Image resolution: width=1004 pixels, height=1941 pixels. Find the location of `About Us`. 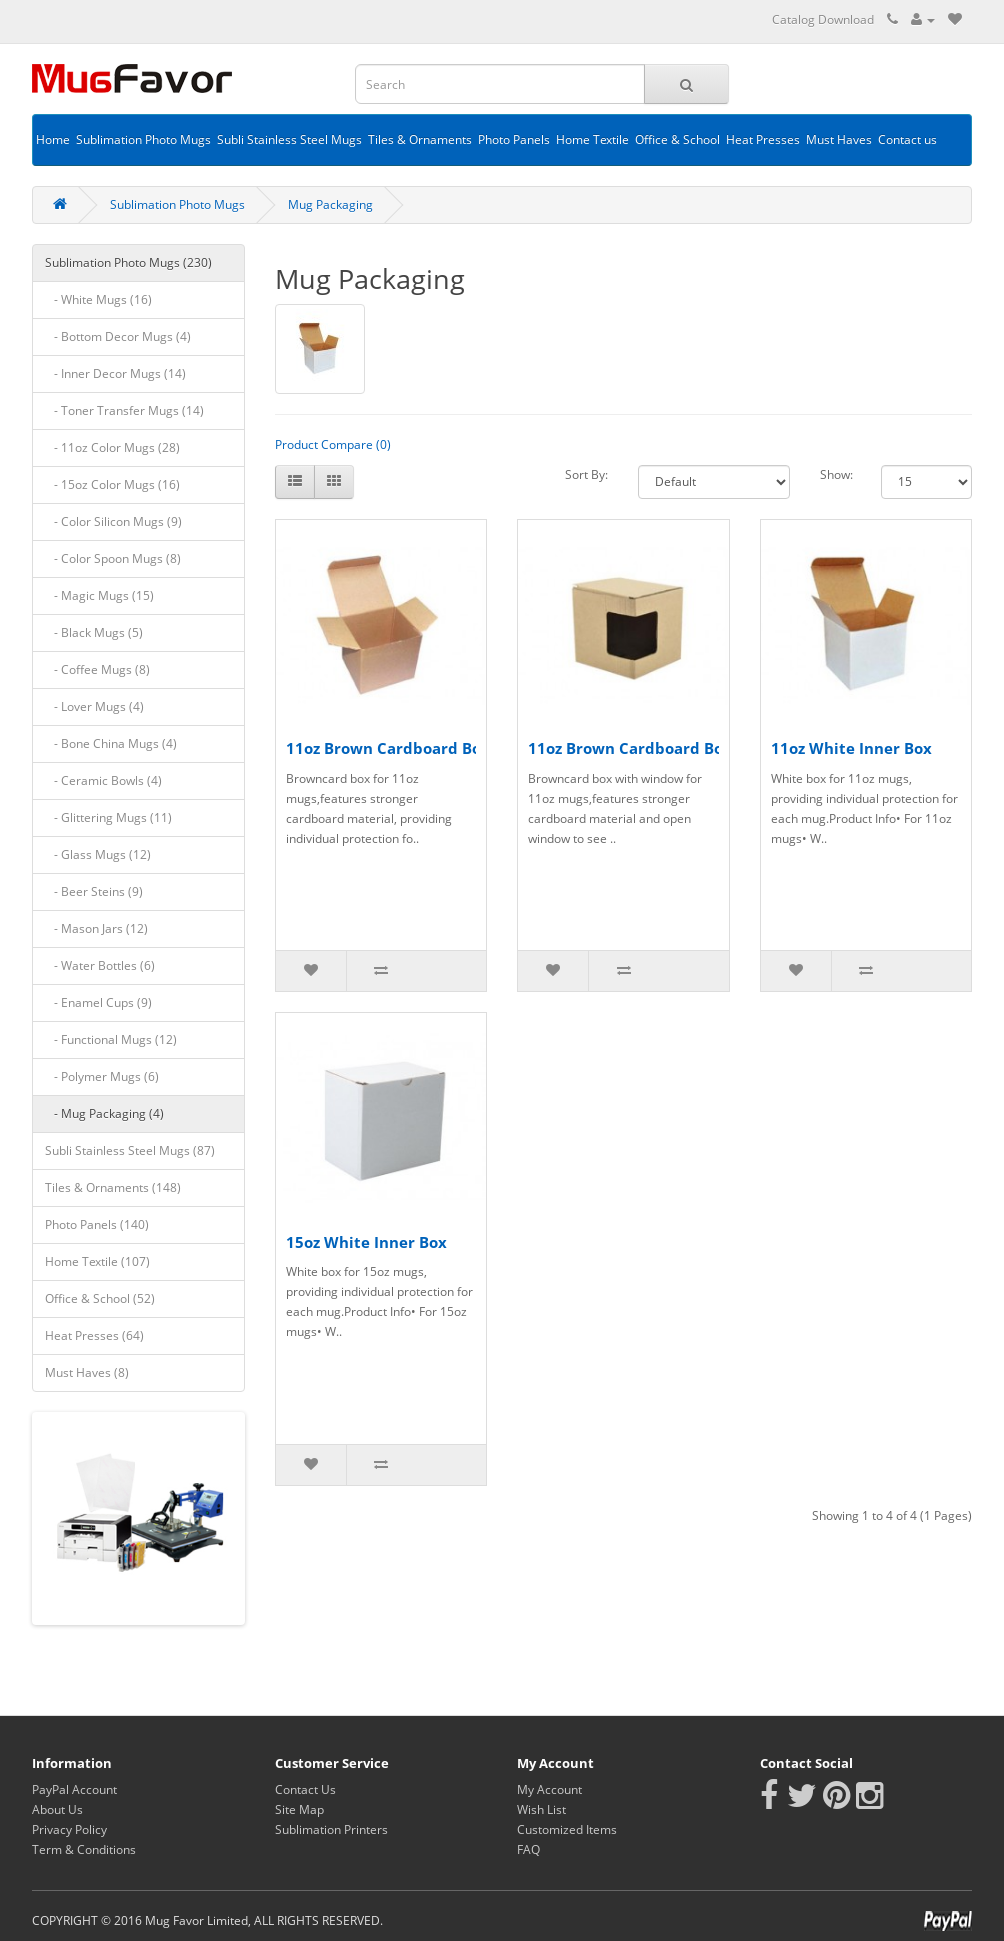

About Us is located at coordinates (57, 1809).